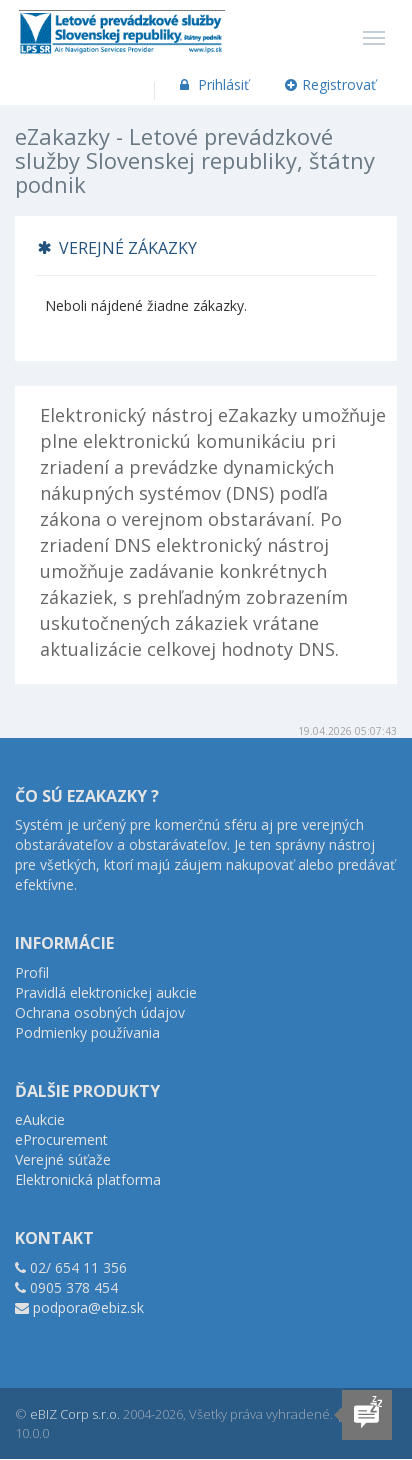 This screenshot has height=1460, width=412. Describe the element at coordinates (106, 992) in the screenshot. I see `Pravidlá elektronickej aukcie` at that location.